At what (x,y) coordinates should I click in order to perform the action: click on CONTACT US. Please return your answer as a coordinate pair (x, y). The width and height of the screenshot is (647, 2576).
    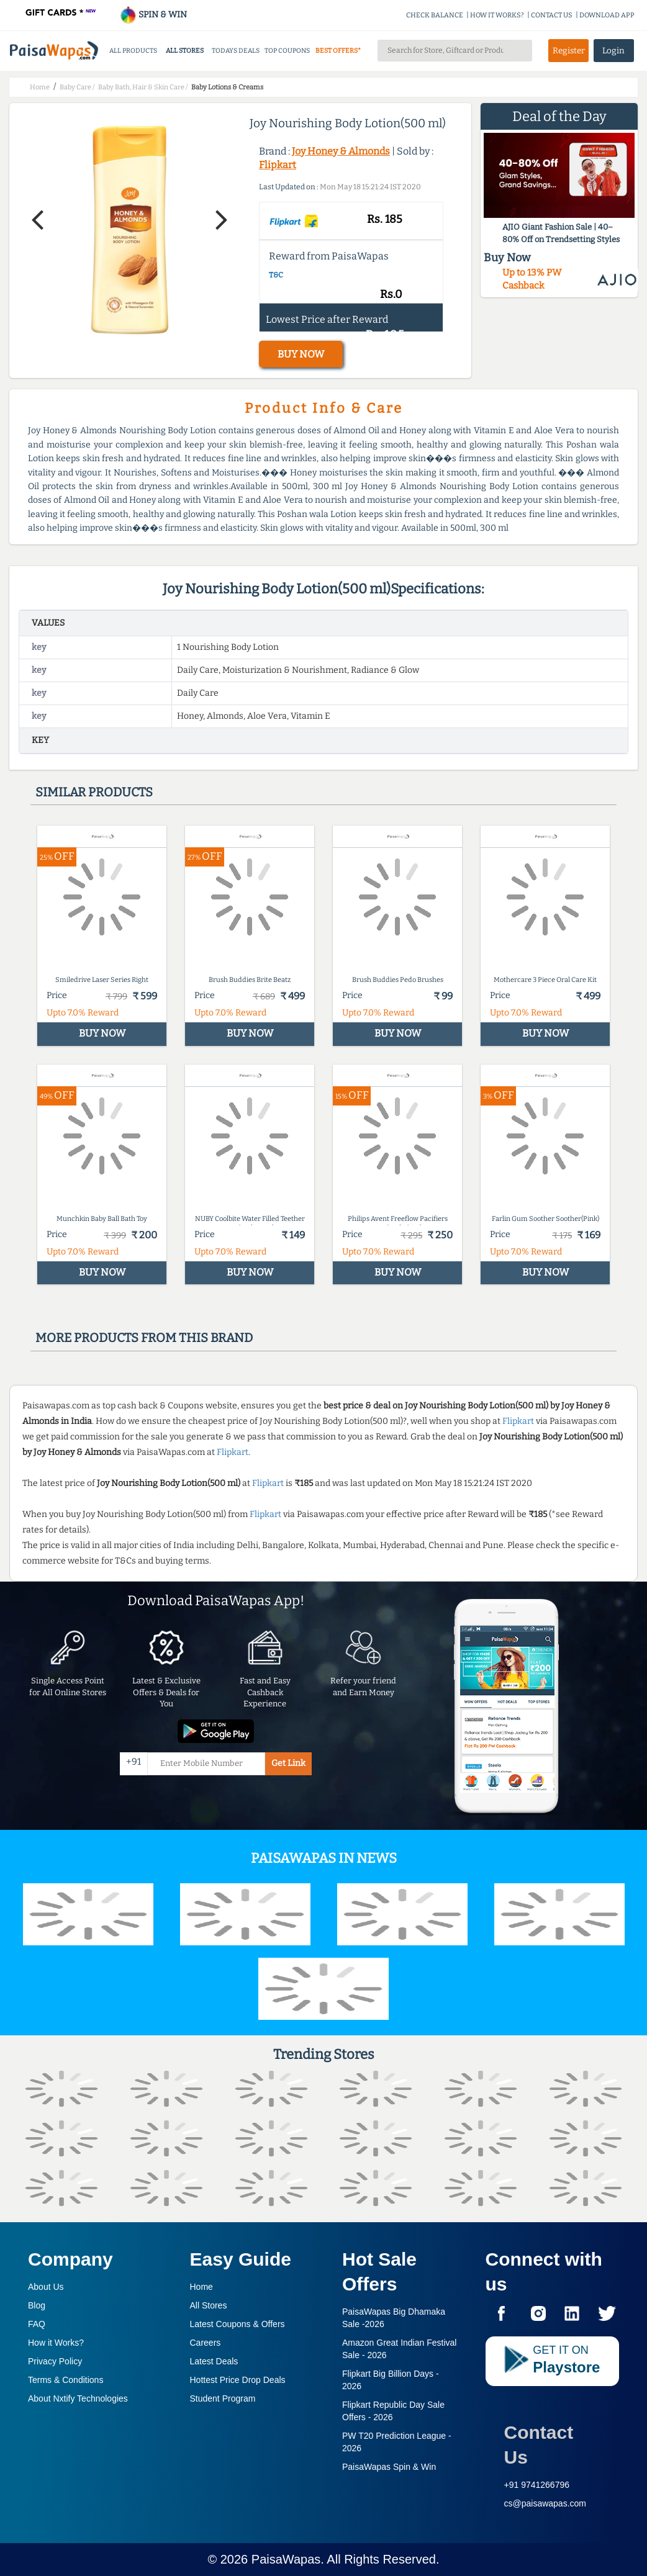
    Looking at the image, I should click on (551, 15).